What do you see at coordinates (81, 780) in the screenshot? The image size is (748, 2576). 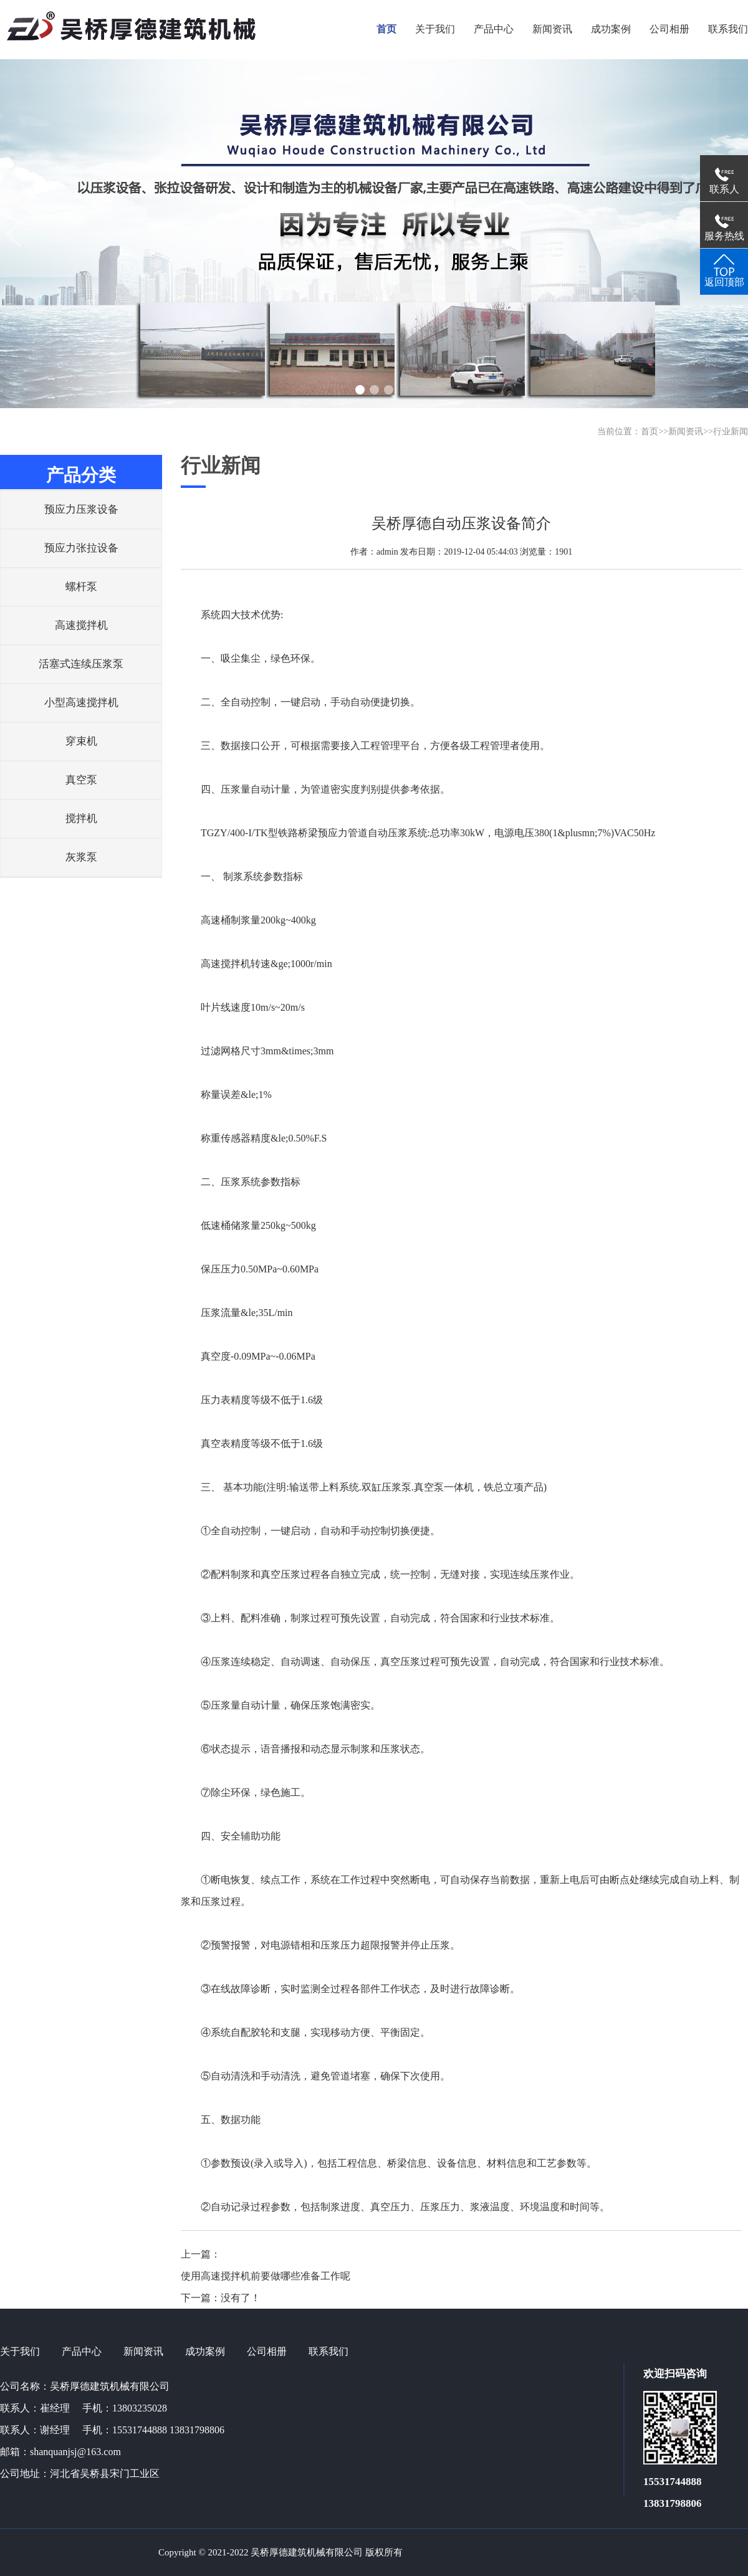 I see `真空泵` at bounding box center [81, 780].